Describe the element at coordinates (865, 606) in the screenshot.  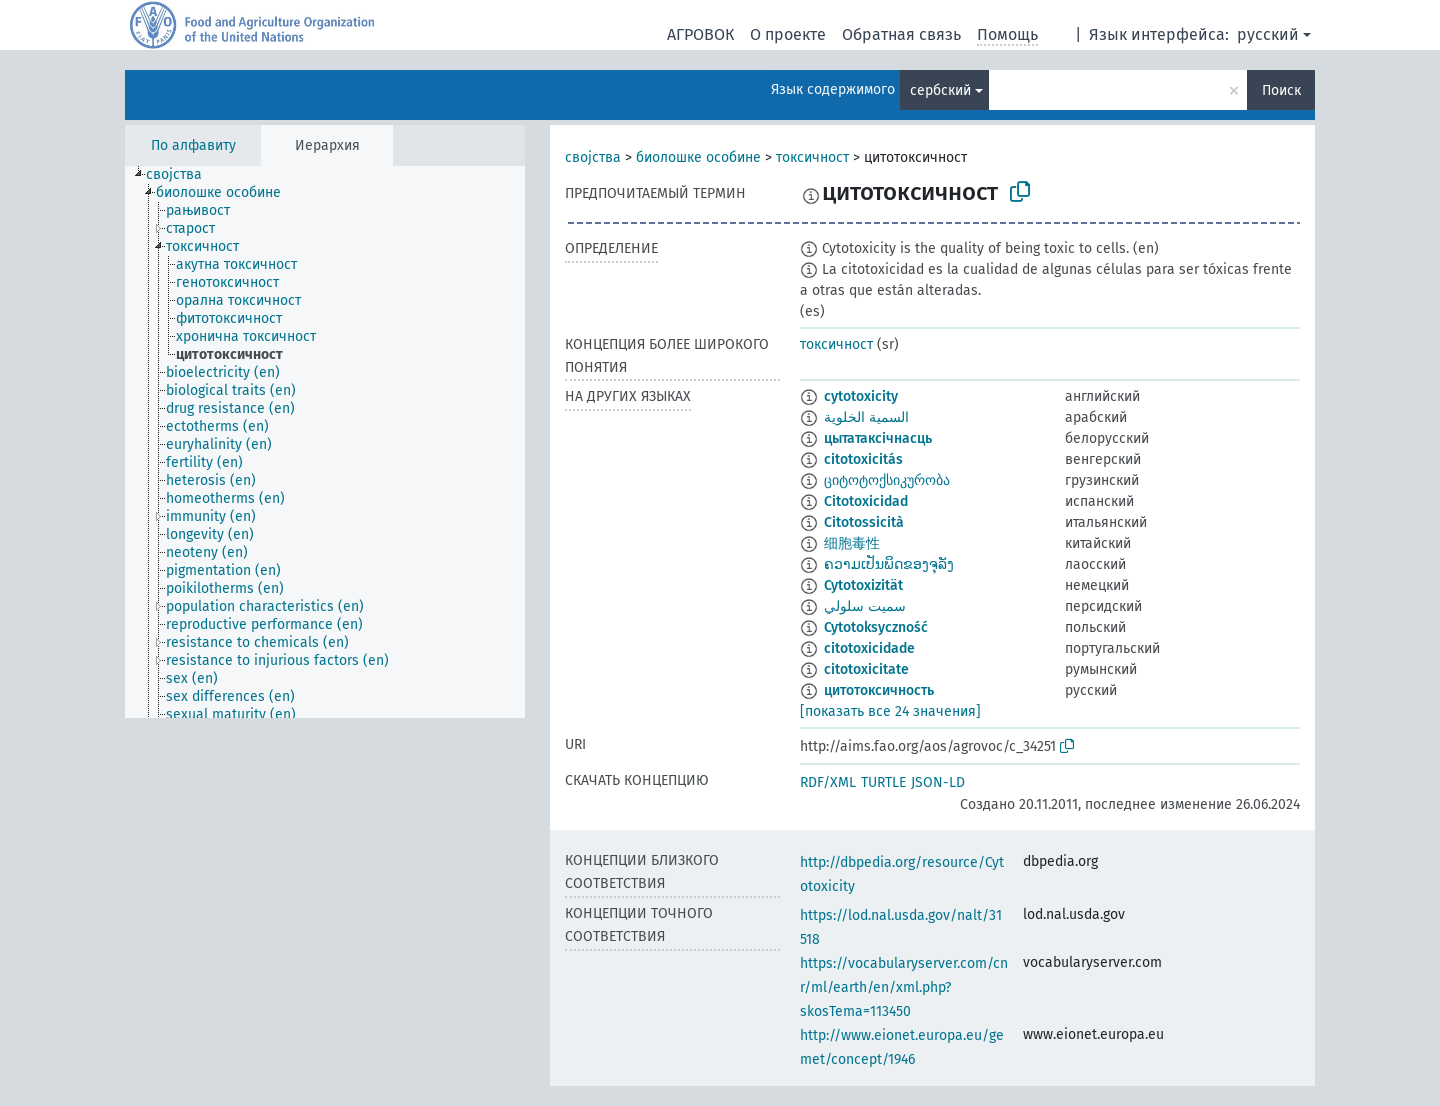
I see `سميت سلولي` at that location.